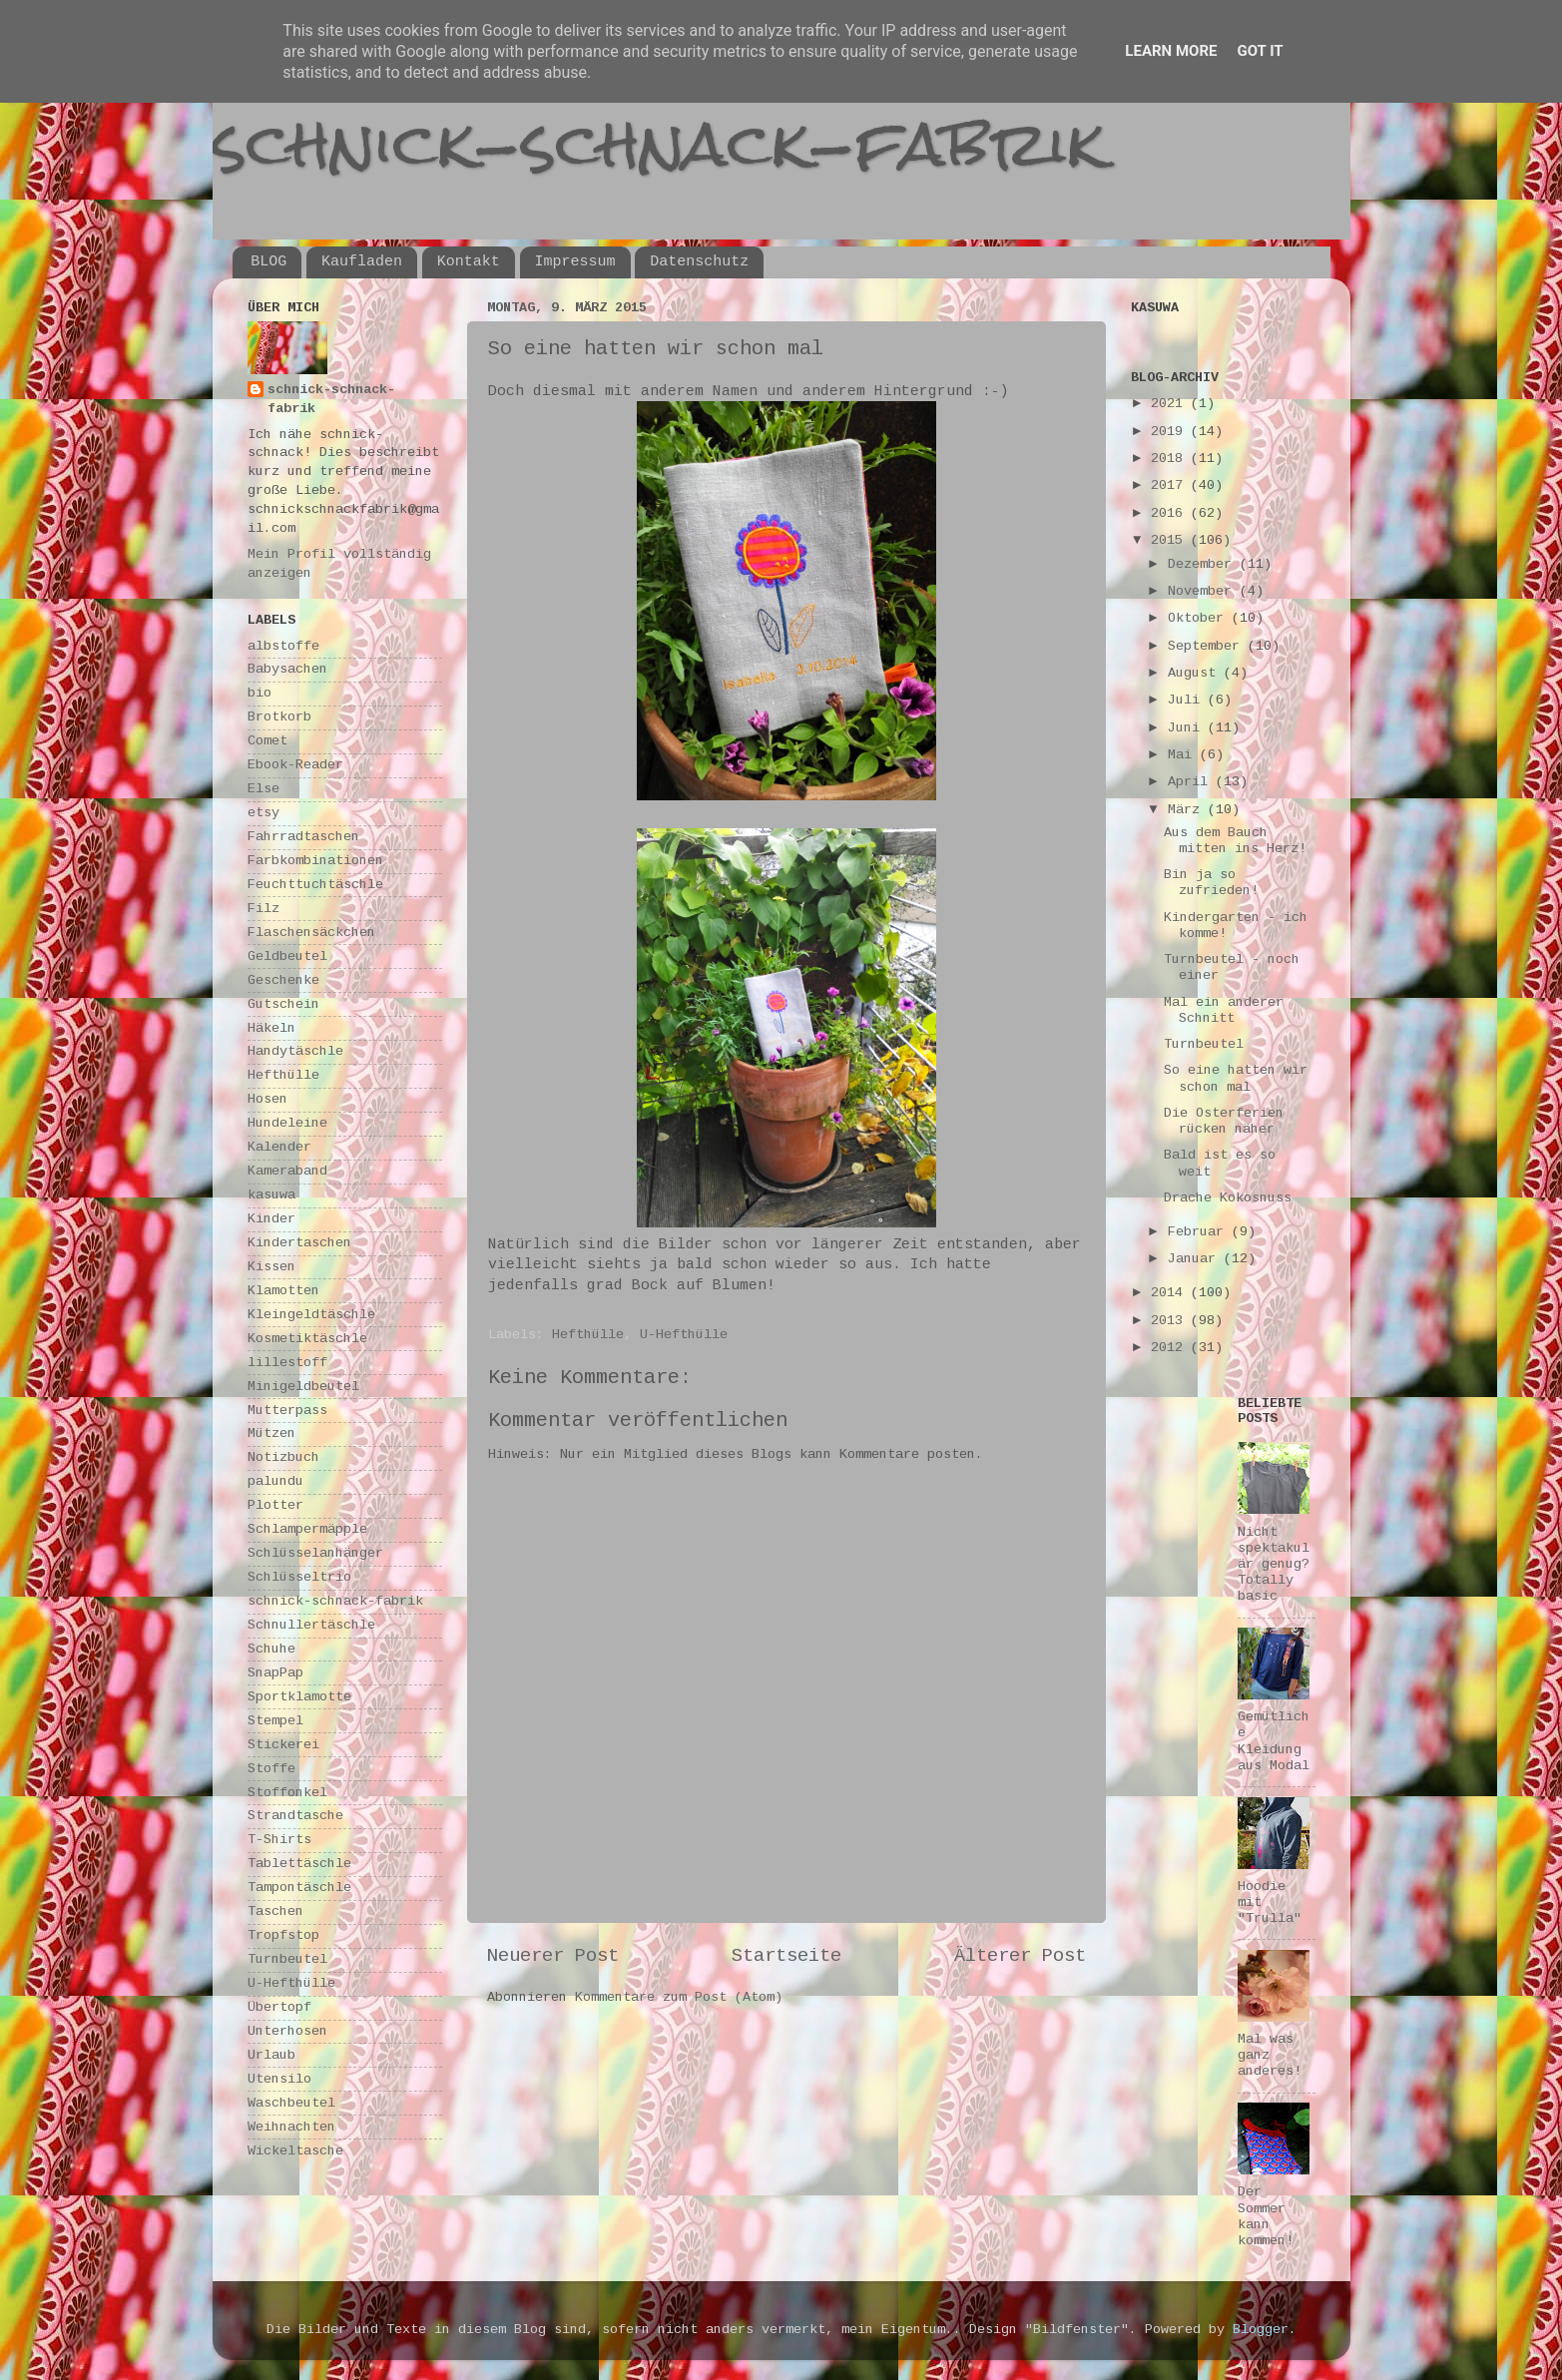 The height and width of the screenshot is (2380, 1562). I want to click on Kissen, so click(271, 1266).